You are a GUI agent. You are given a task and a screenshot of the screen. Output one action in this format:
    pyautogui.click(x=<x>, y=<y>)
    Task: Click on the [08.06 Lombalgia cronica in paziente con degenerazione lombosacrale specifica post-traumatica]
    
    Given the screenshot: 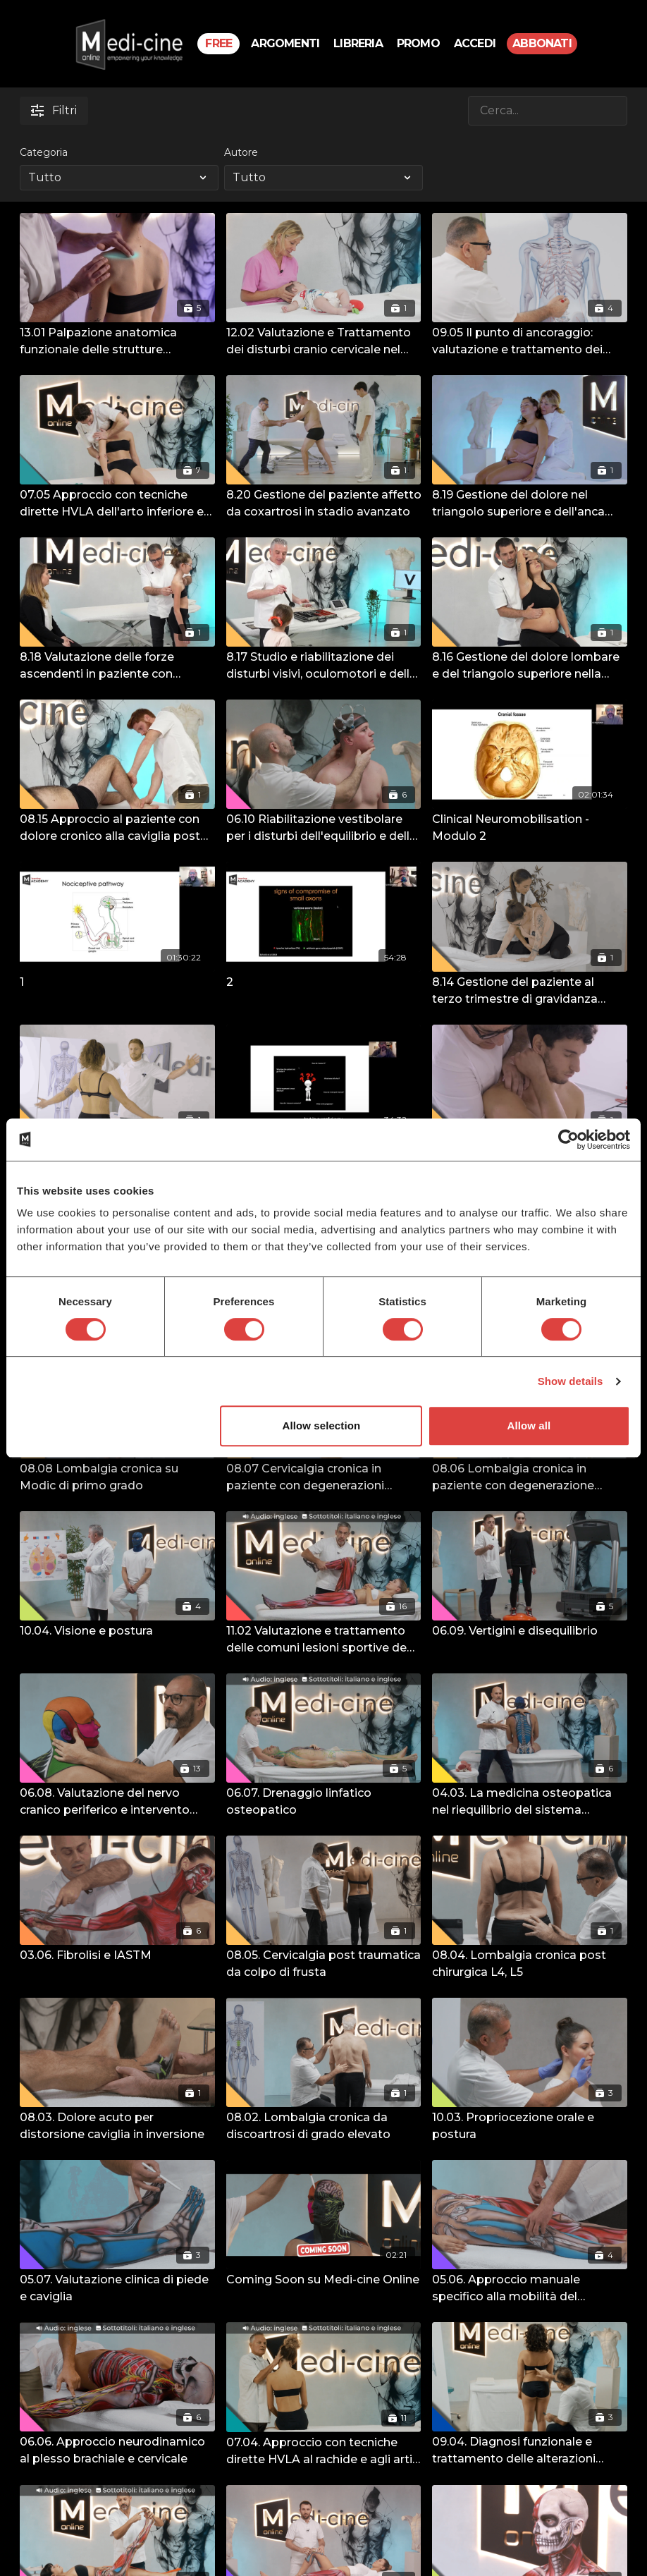 What is the action you would take?
    pyautogui.click(x=529, y=1477)
    